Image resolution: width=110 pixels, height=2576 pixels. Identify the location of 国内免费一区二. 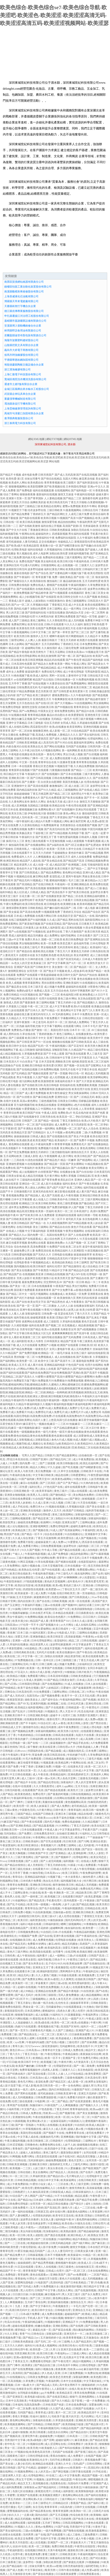
(36, 1235).